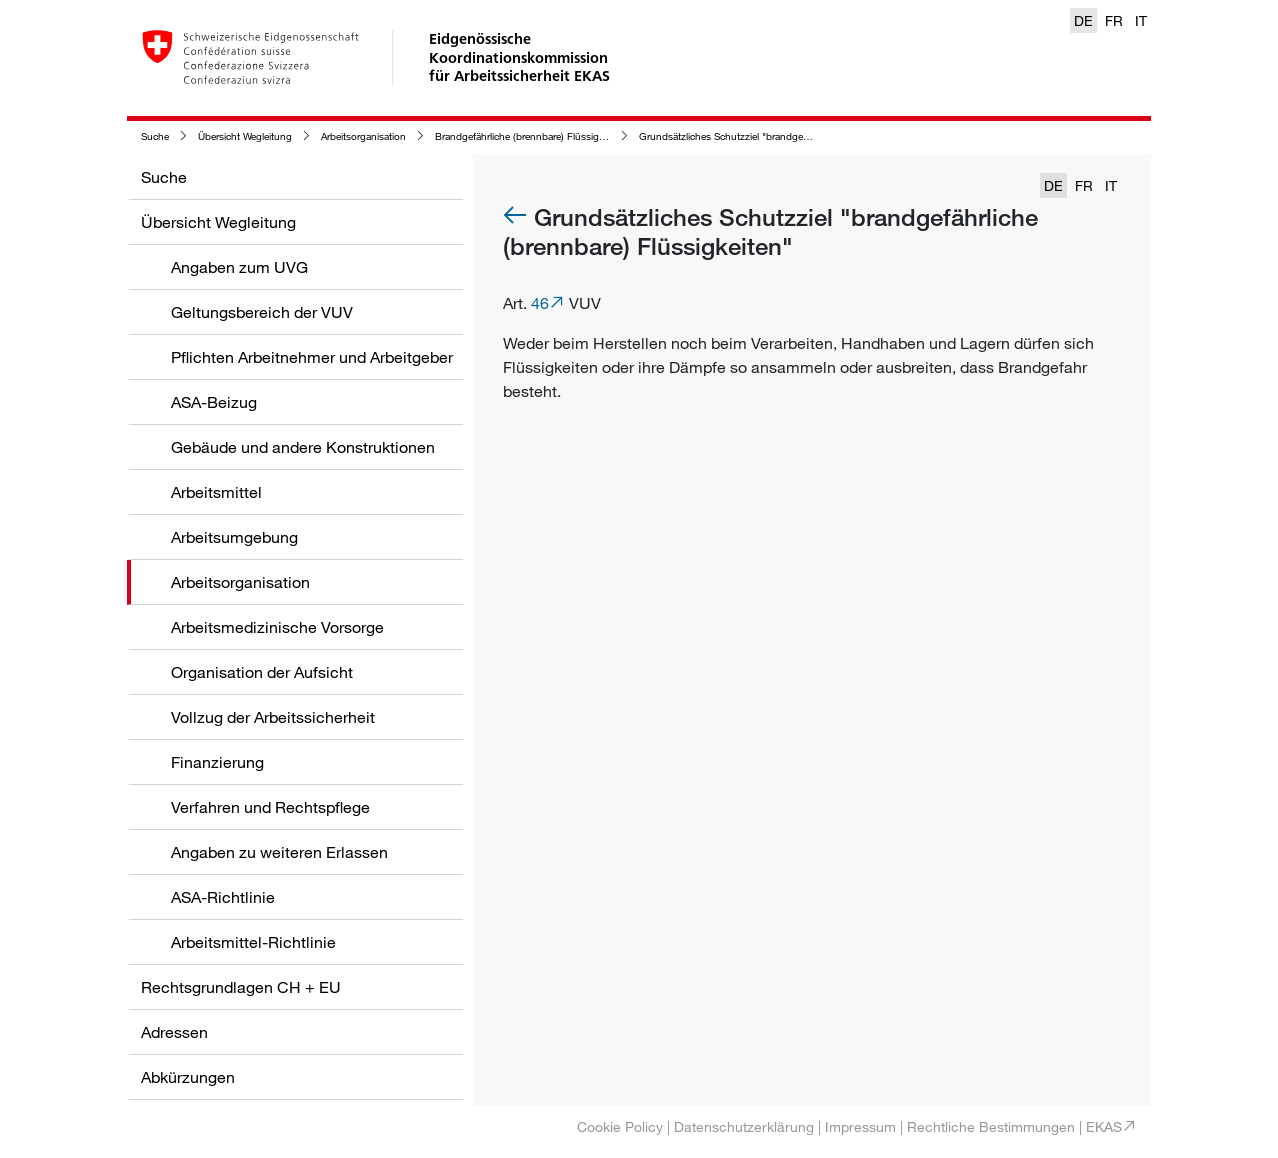 The height and width of the screenshot is (1158, 1278). I want to click on IT, so click(1141, 20).